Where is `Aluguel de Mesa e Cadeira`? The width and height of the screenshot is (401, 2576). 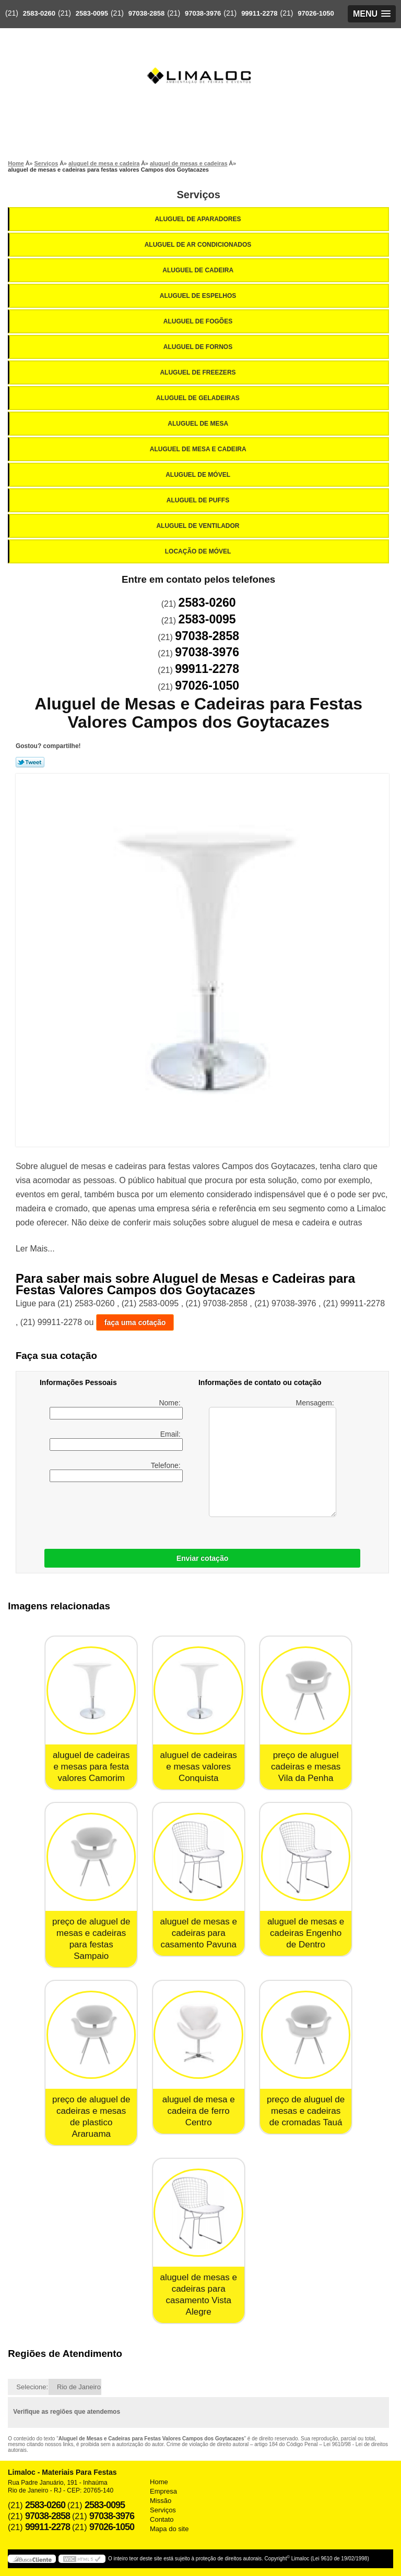 Aluguel de Mesa e Cadeira is located at coordinates (199, 449).